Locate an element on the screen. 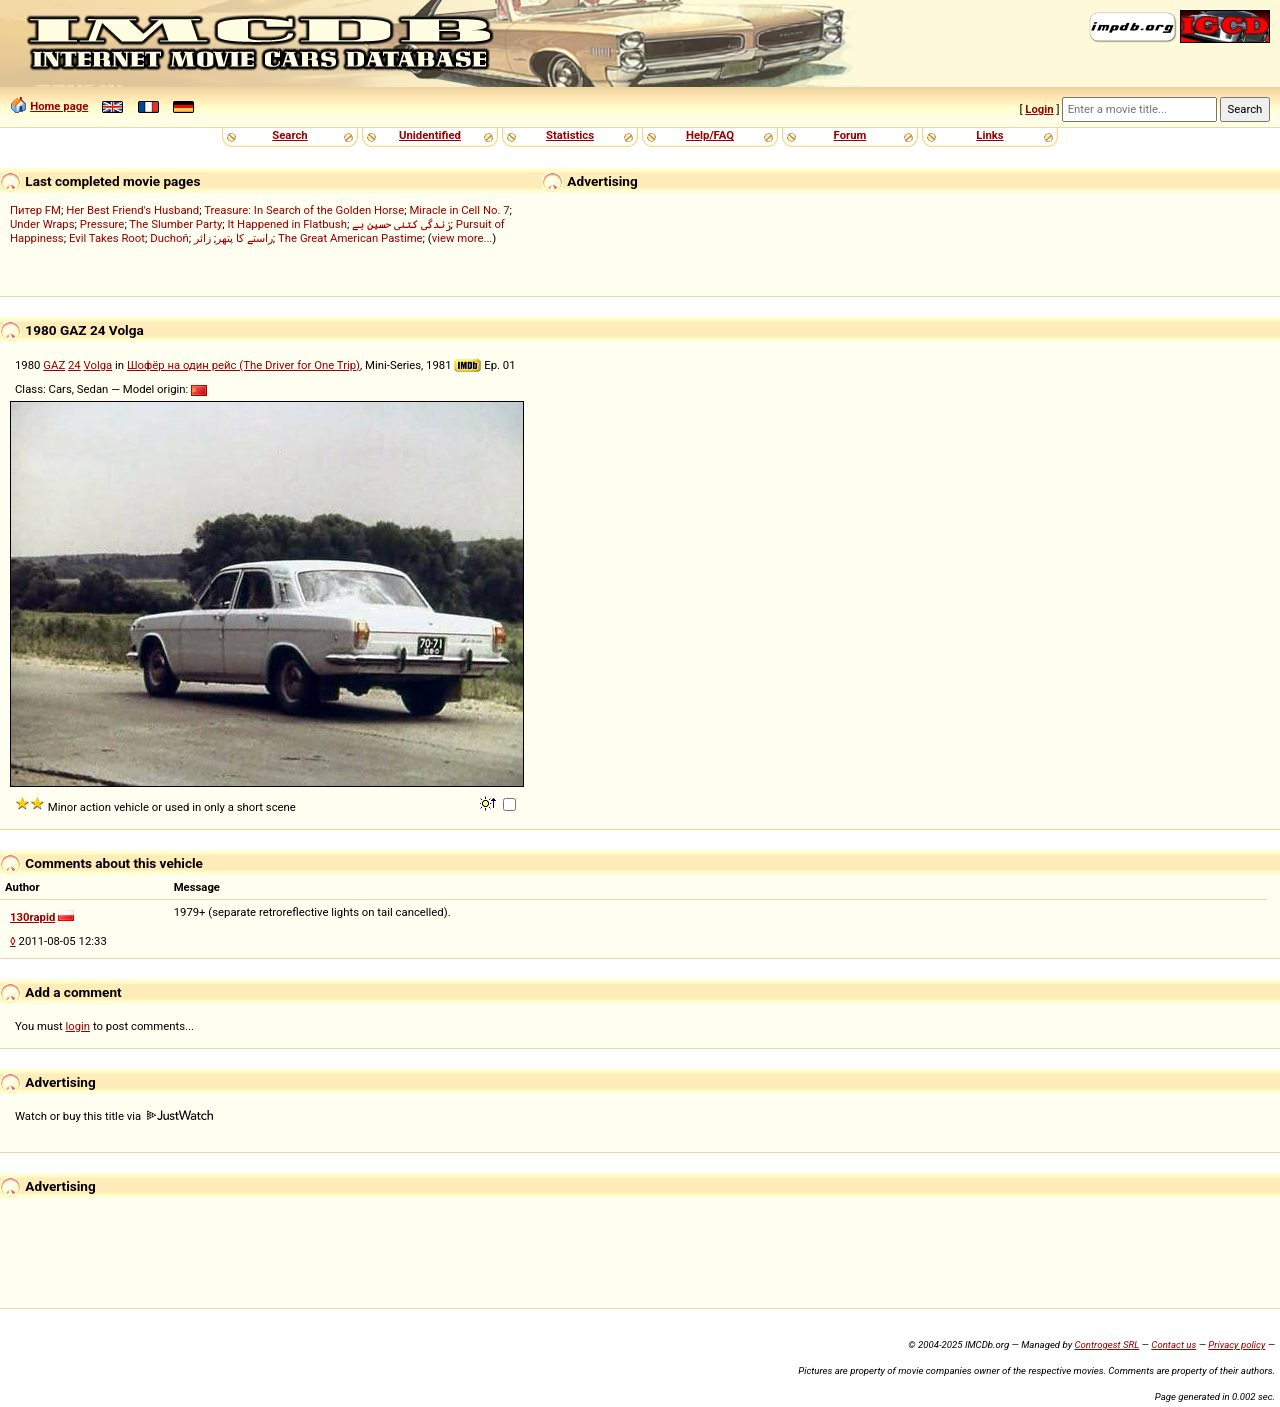 This screenshot has width=1280, height=1407. راستے کا پتھر is located at coordinates (244, 238).